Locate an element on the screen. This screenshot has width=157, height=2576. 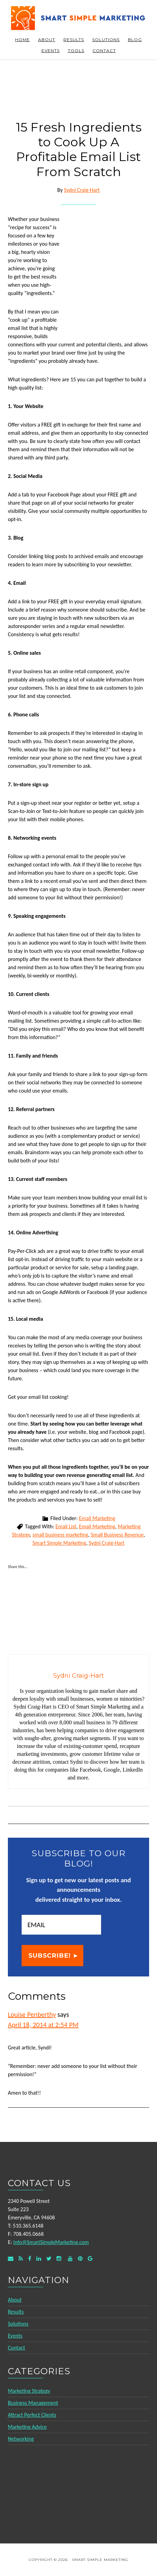
Networking is located at coordinates (21, 2439).